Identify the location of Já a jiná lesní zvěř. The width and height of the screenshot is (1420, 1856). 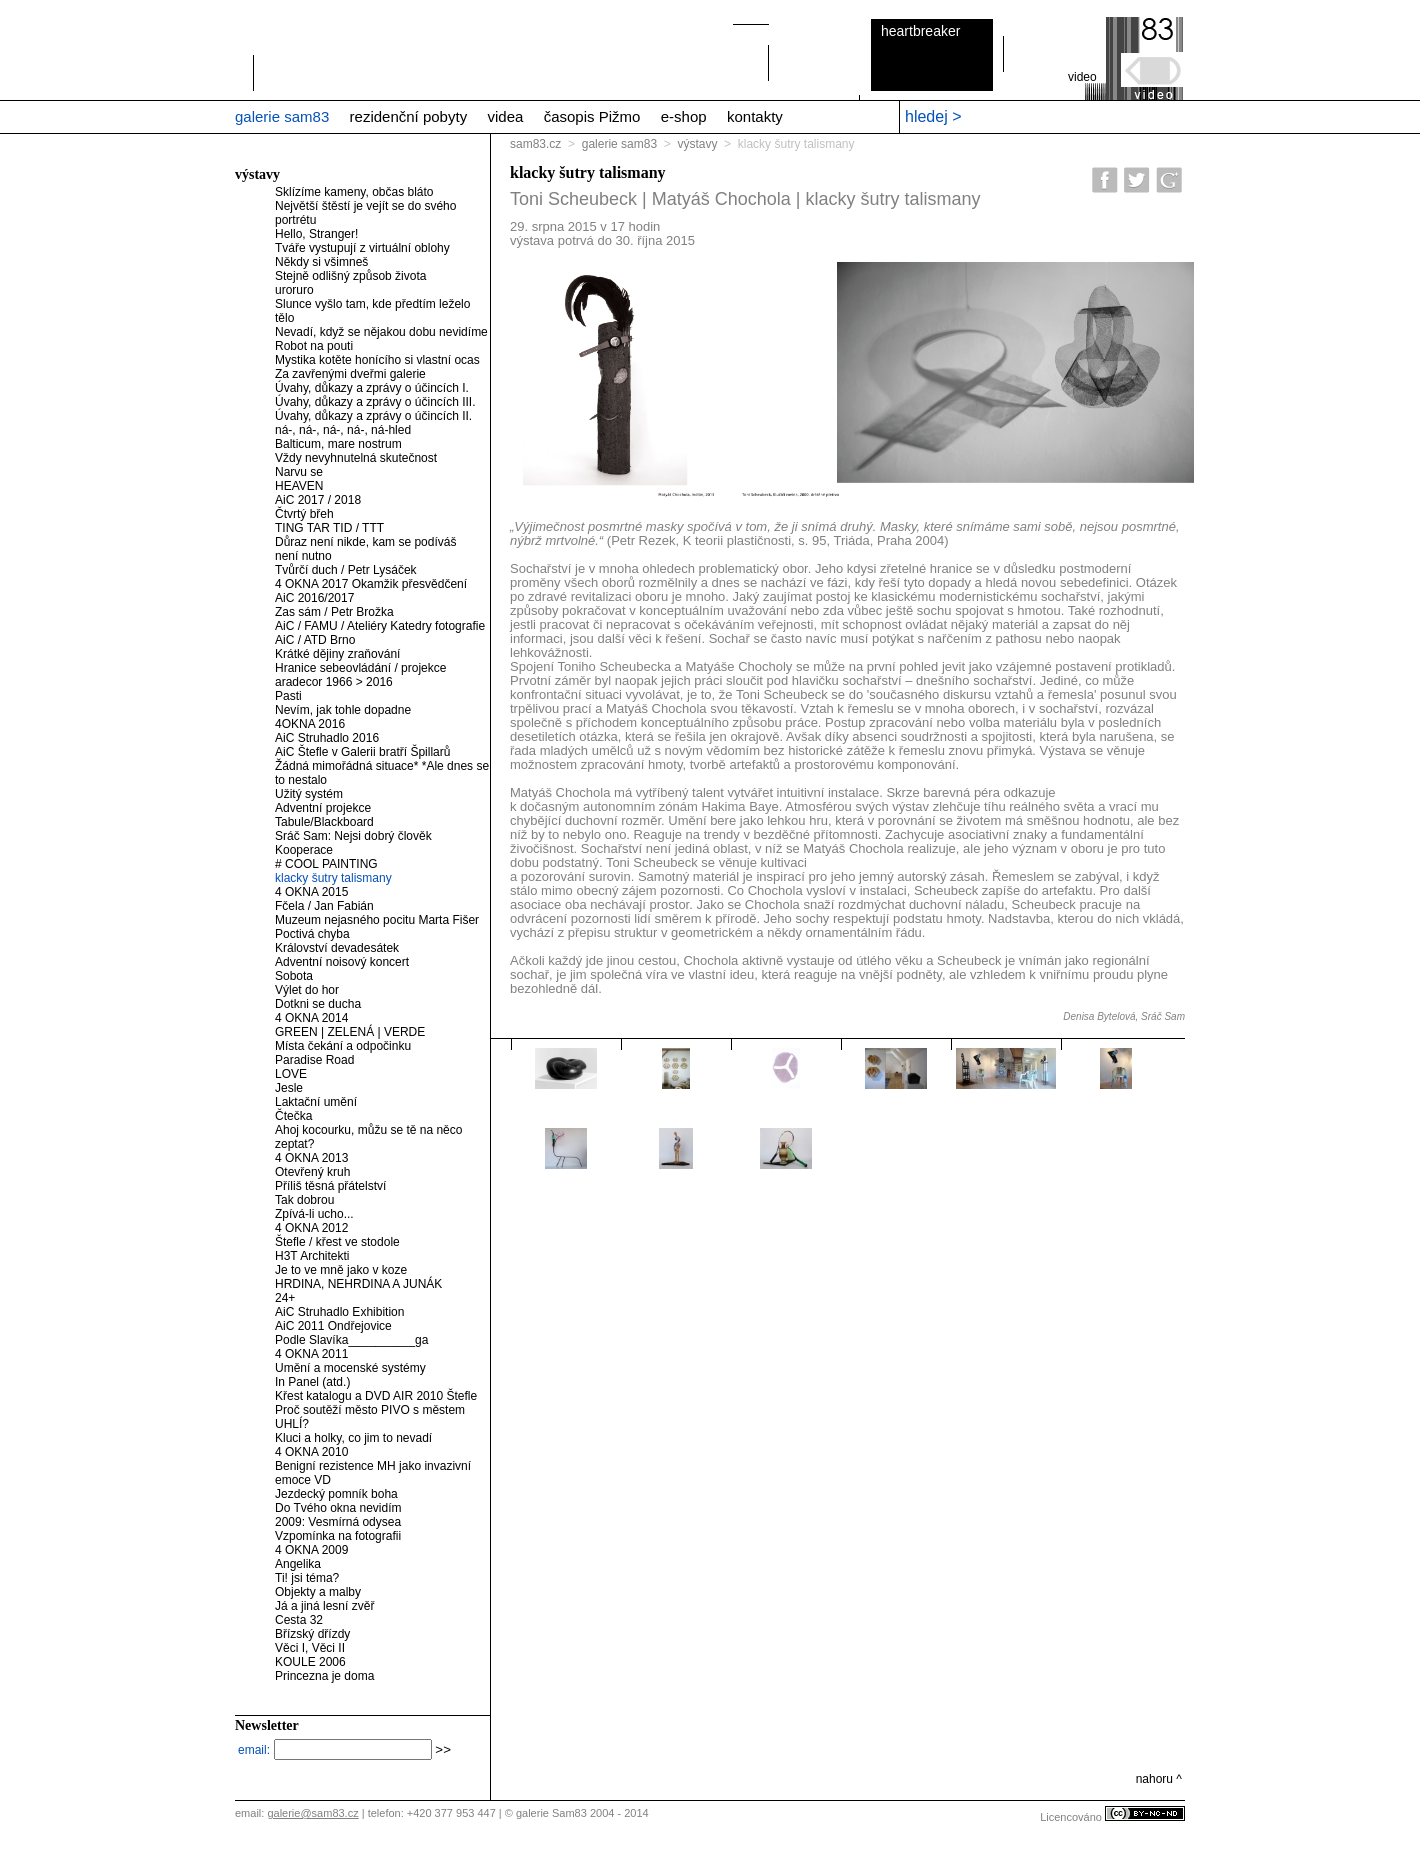
(324, 1606).